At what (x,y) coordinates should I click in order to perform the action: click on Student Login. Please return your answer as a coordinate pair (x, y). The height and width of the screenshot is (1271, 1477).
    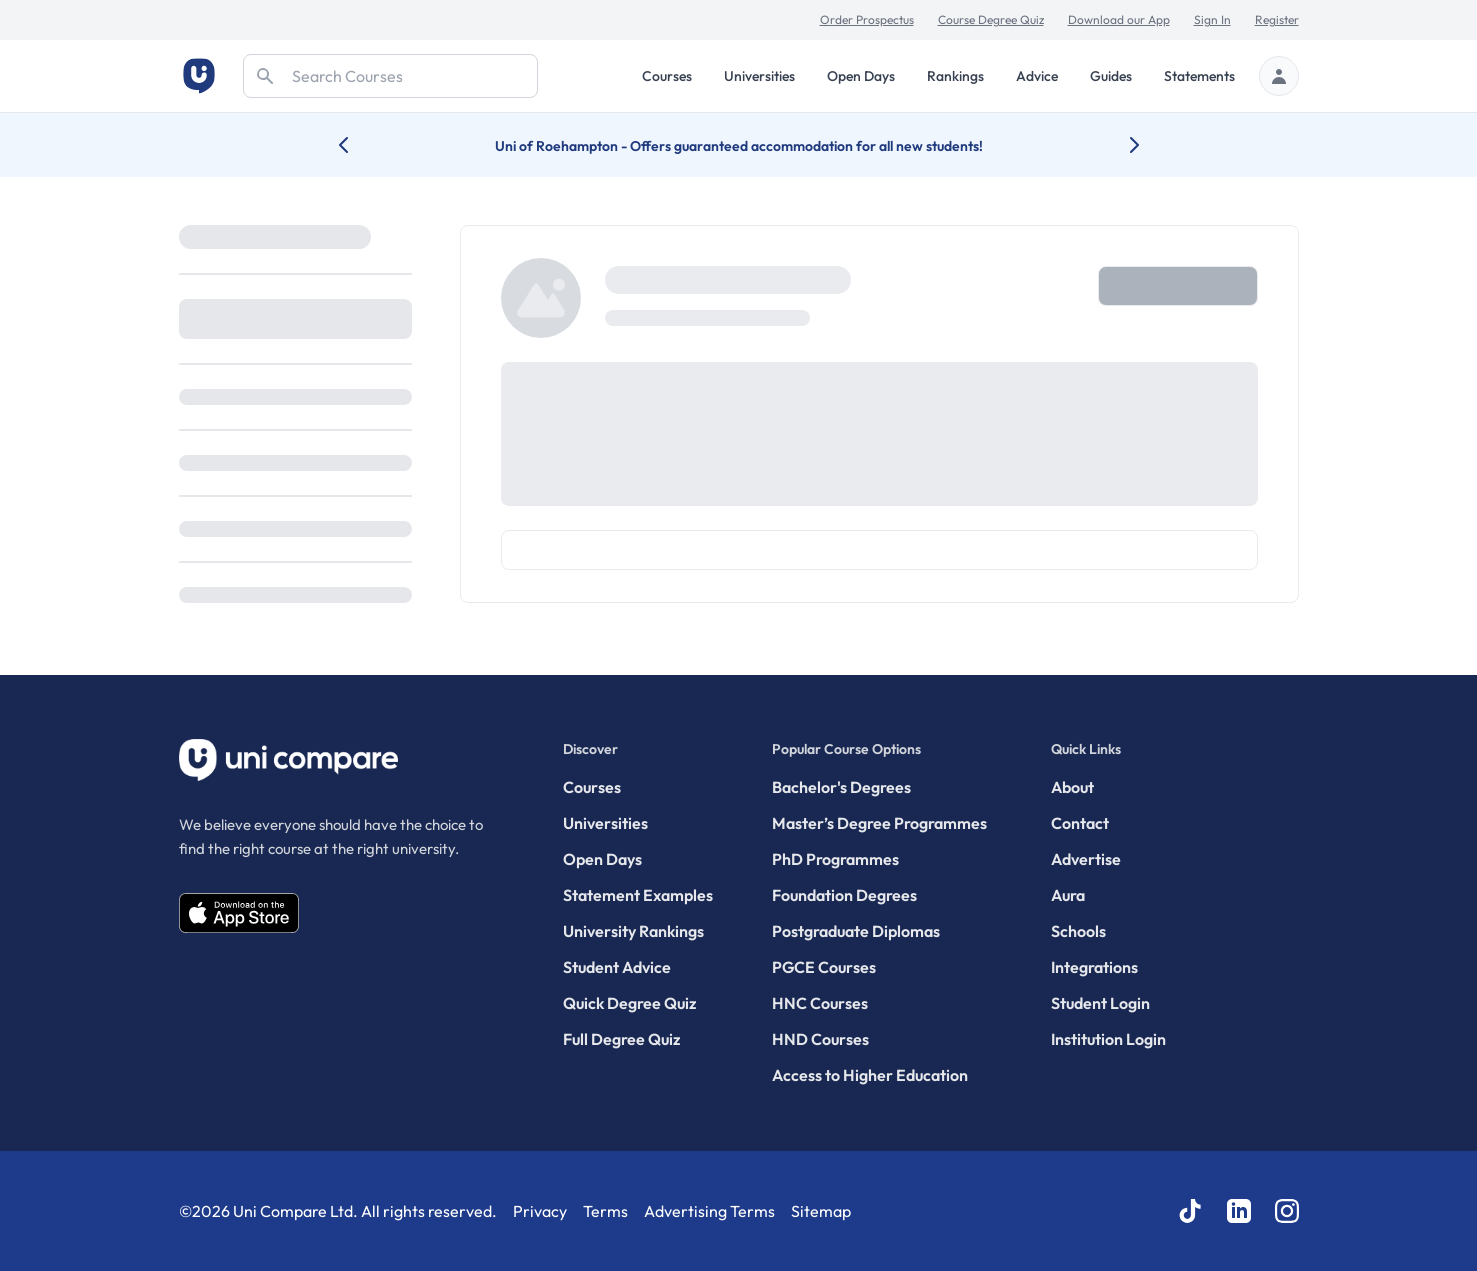
    Looking at the image, I should click on (1100, 1003).